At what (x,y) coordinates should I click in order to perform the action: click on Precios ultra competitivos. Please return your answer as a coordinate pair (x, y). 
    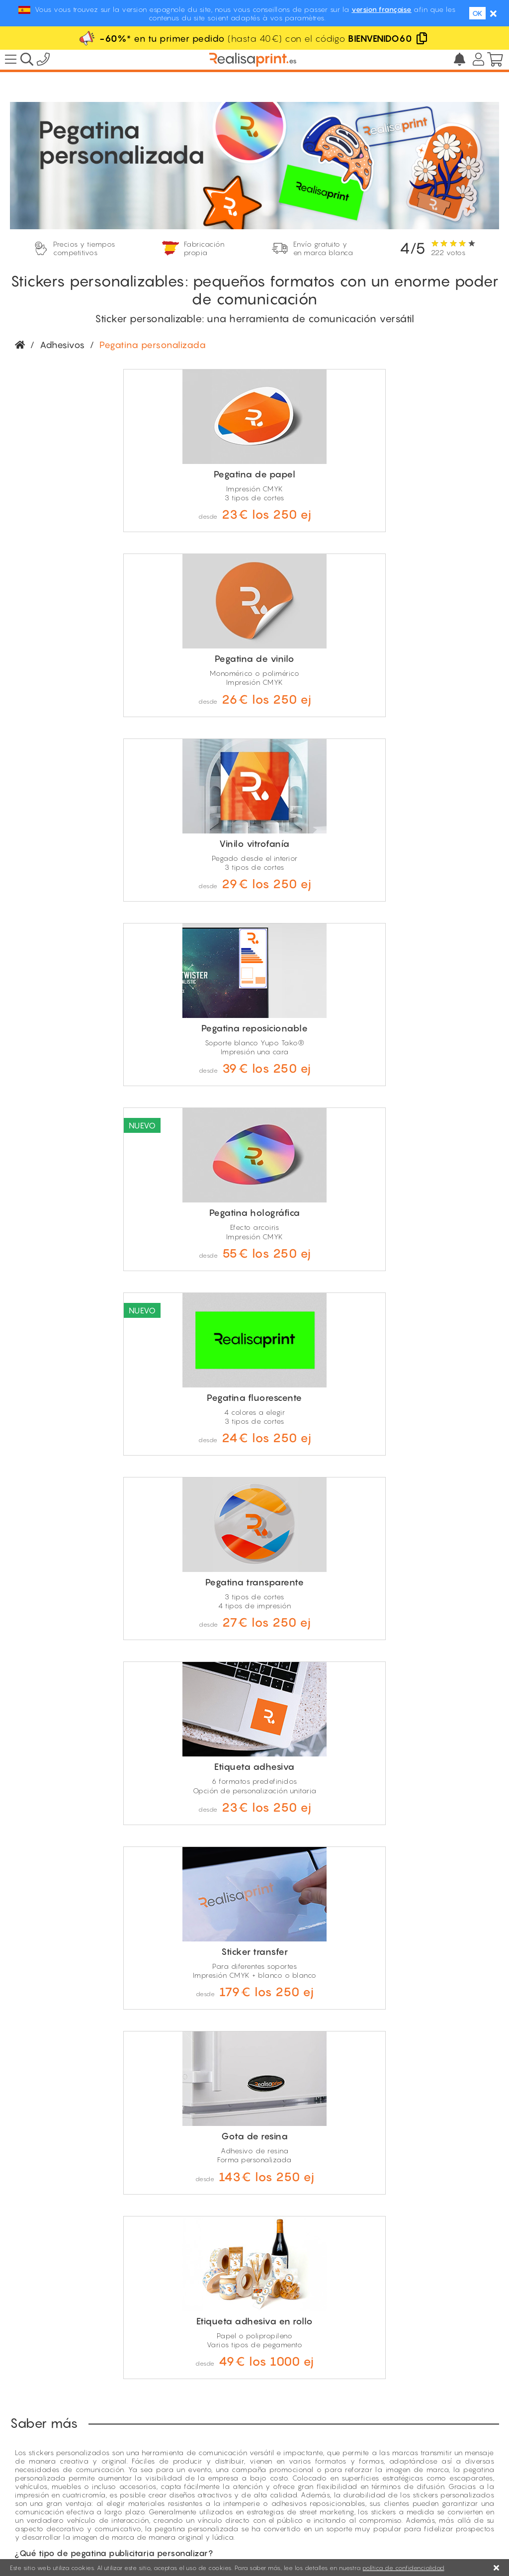
    Looking at the image, I should click on (54, 2437).